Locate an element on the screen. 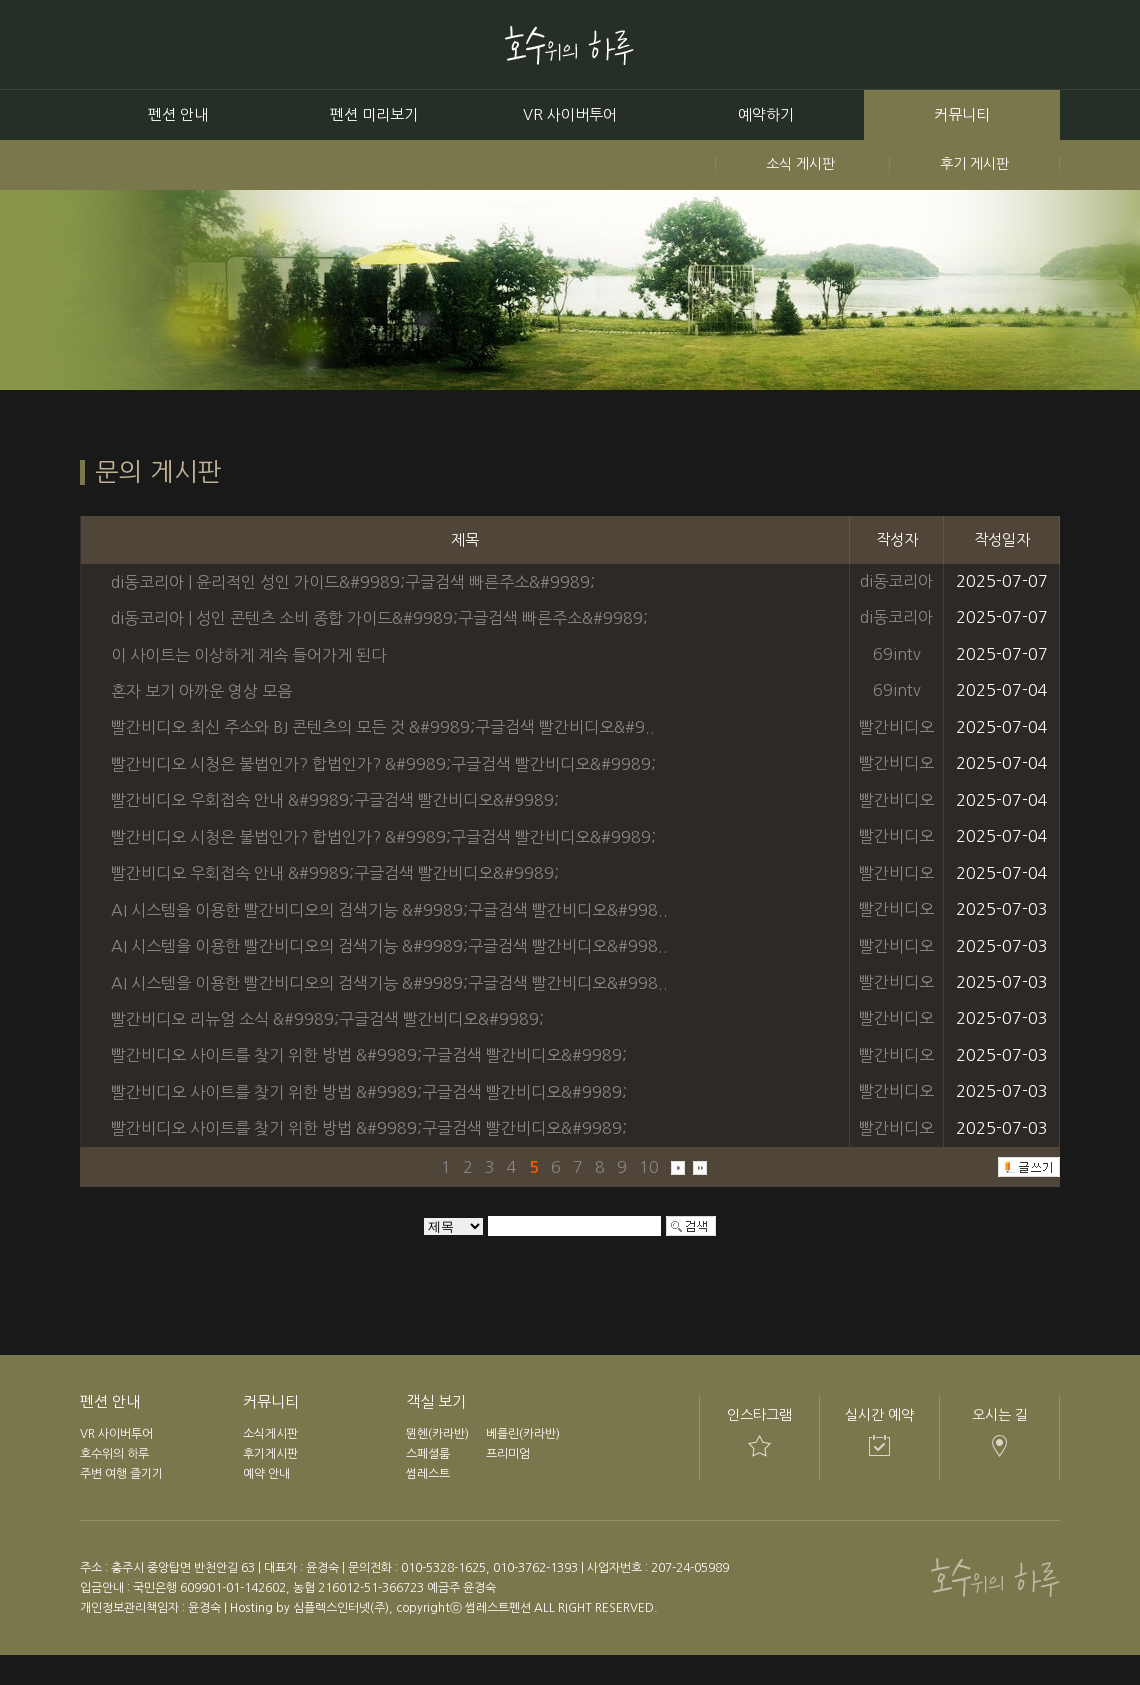  베를린(카라반) is located at coordinates (523, 1434).